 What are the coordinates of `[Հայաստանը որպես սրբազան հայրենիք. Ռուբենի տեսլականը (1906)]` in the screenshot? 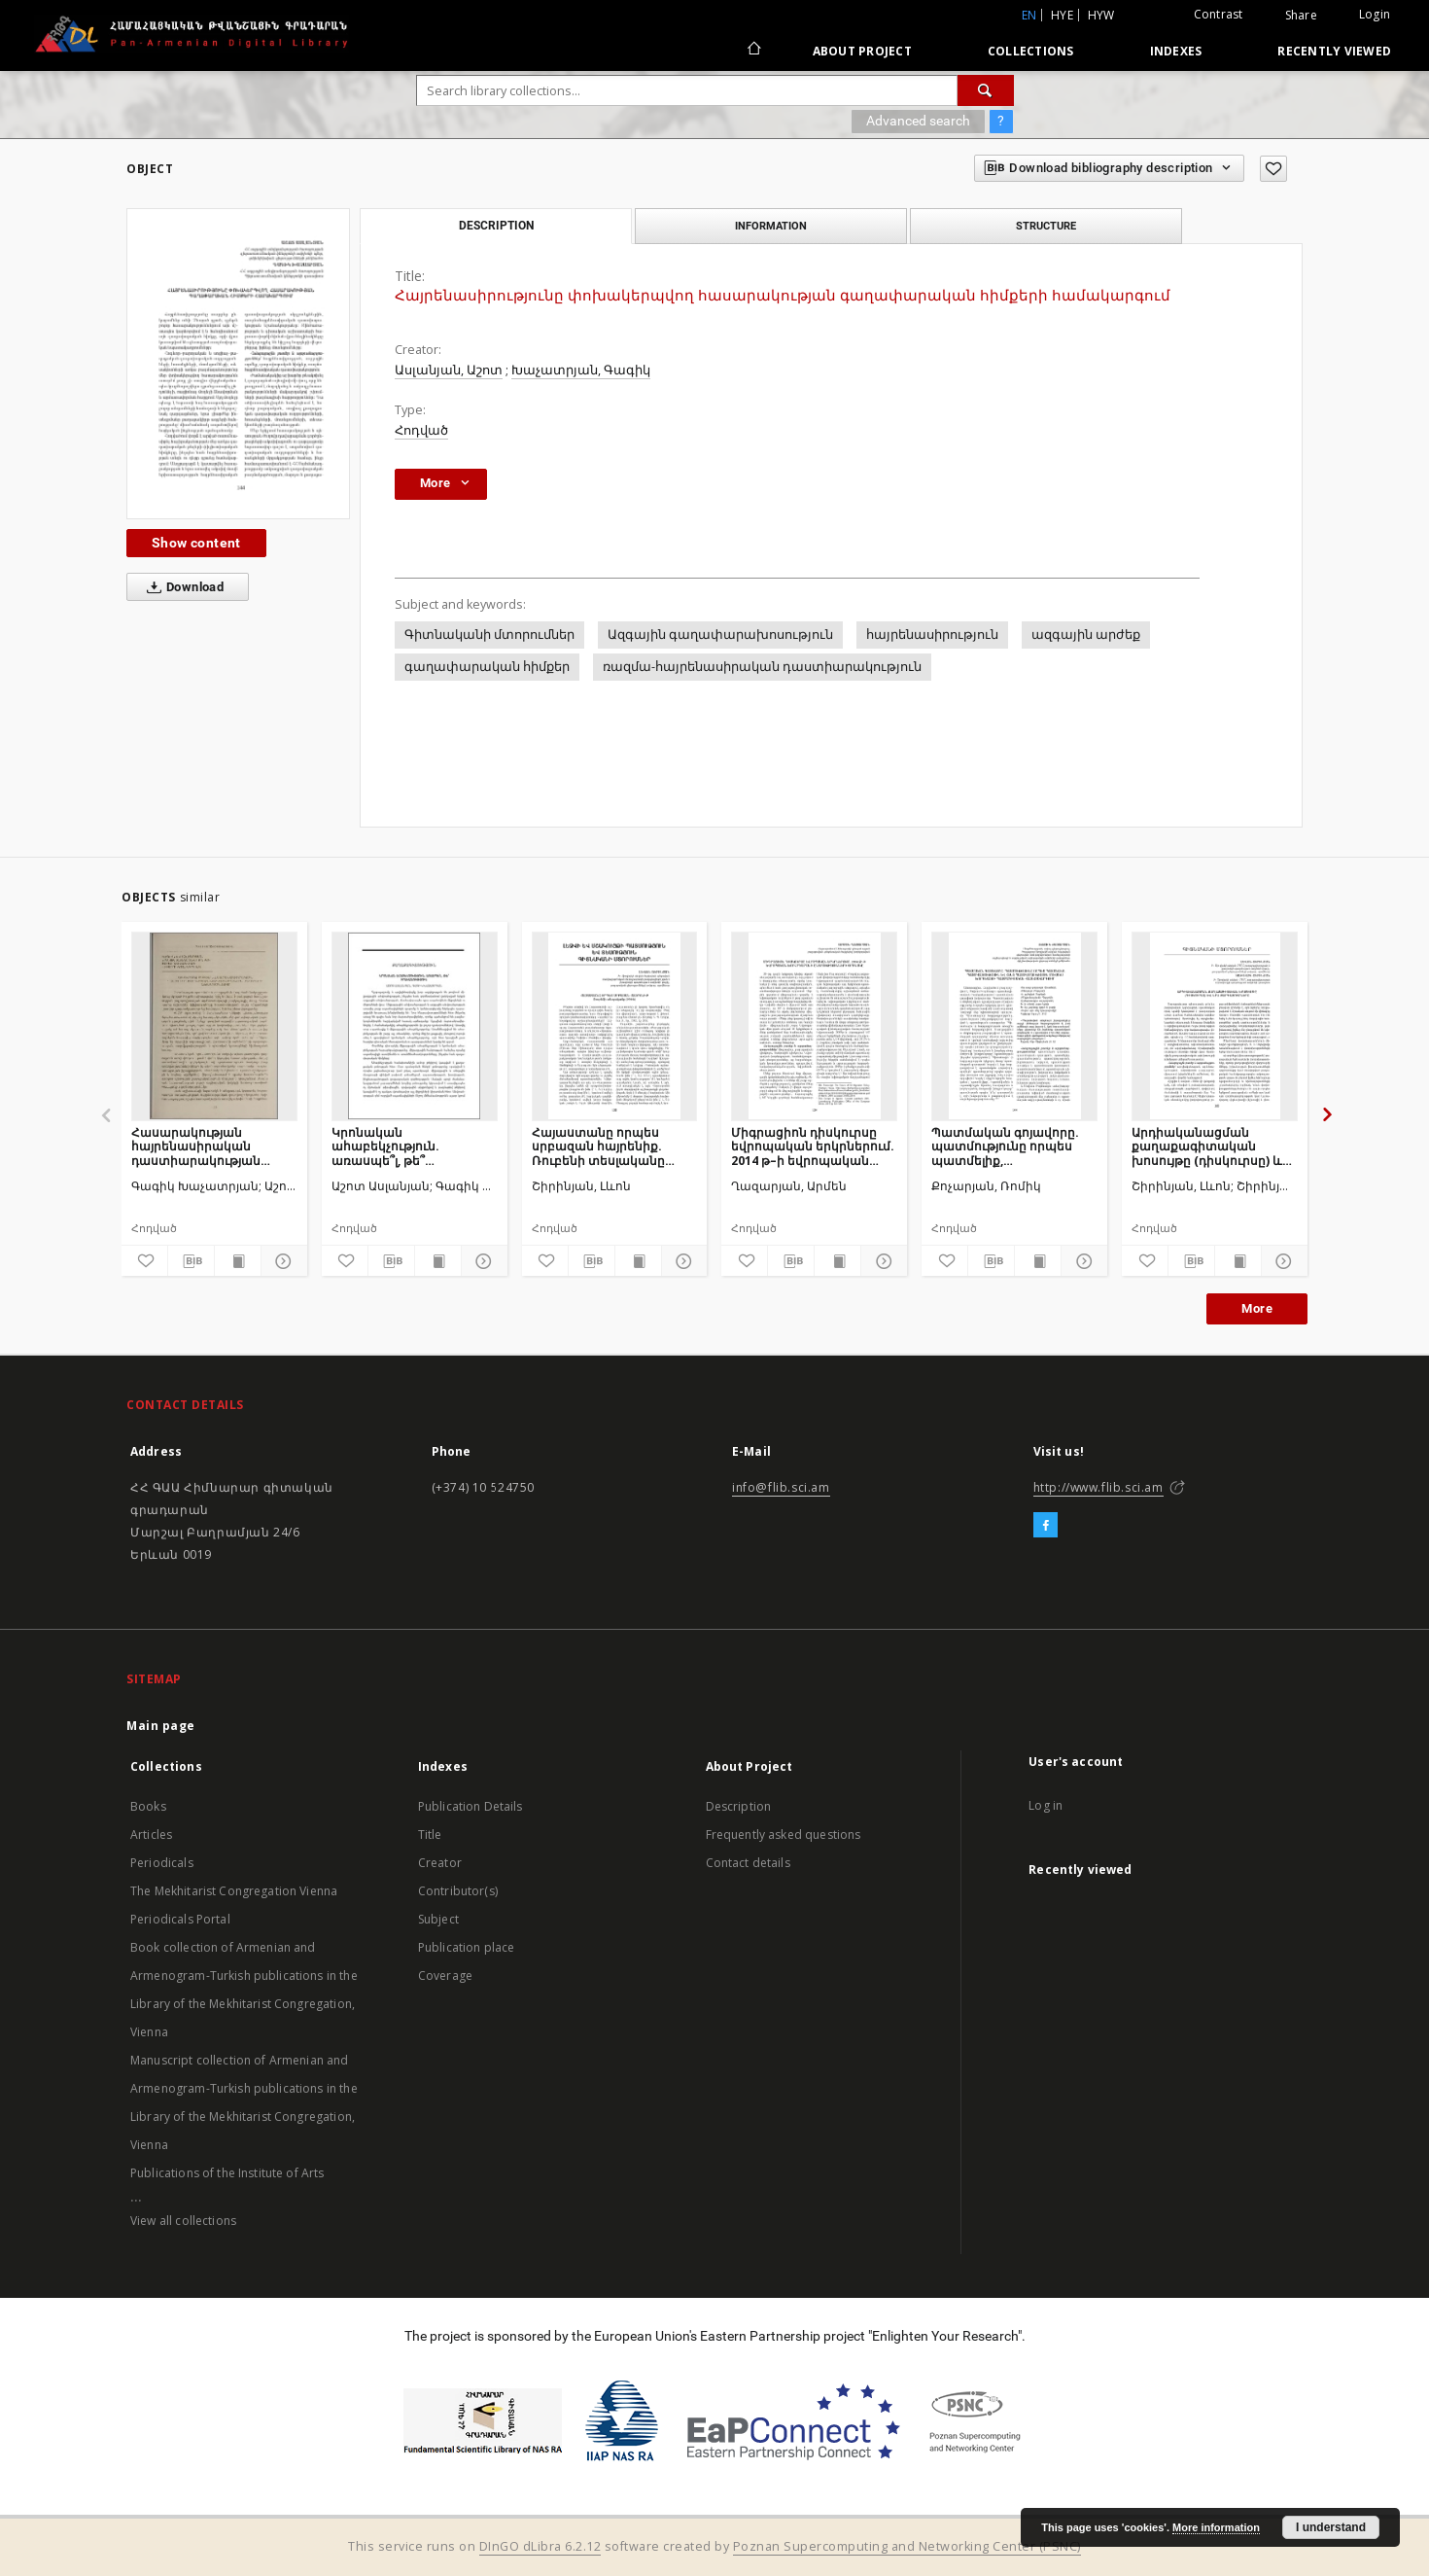 It's located at (615, 1026).